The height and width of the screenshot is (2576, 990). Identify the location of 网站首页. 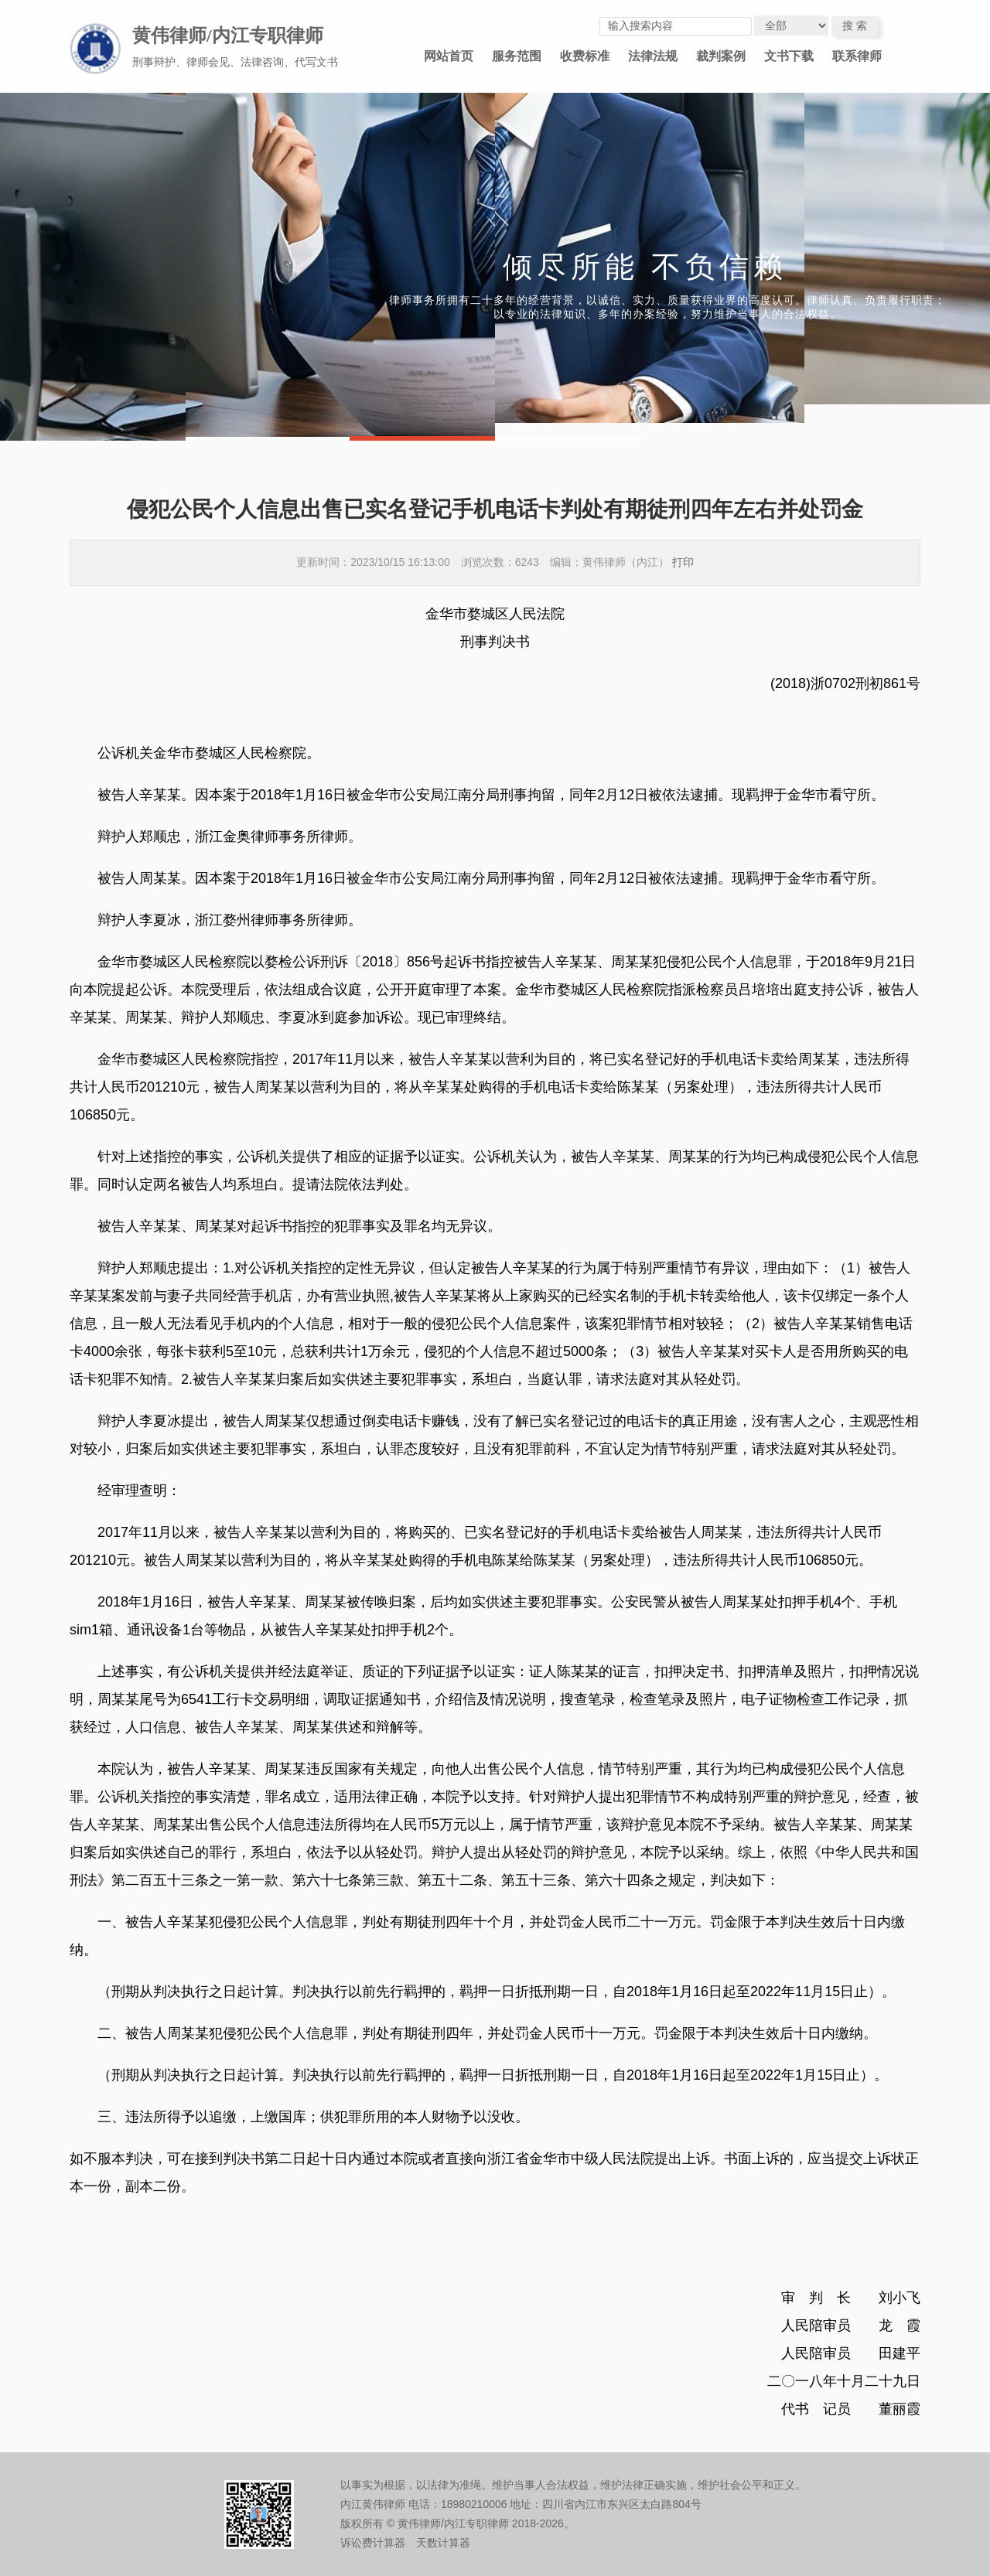
(448, 56).